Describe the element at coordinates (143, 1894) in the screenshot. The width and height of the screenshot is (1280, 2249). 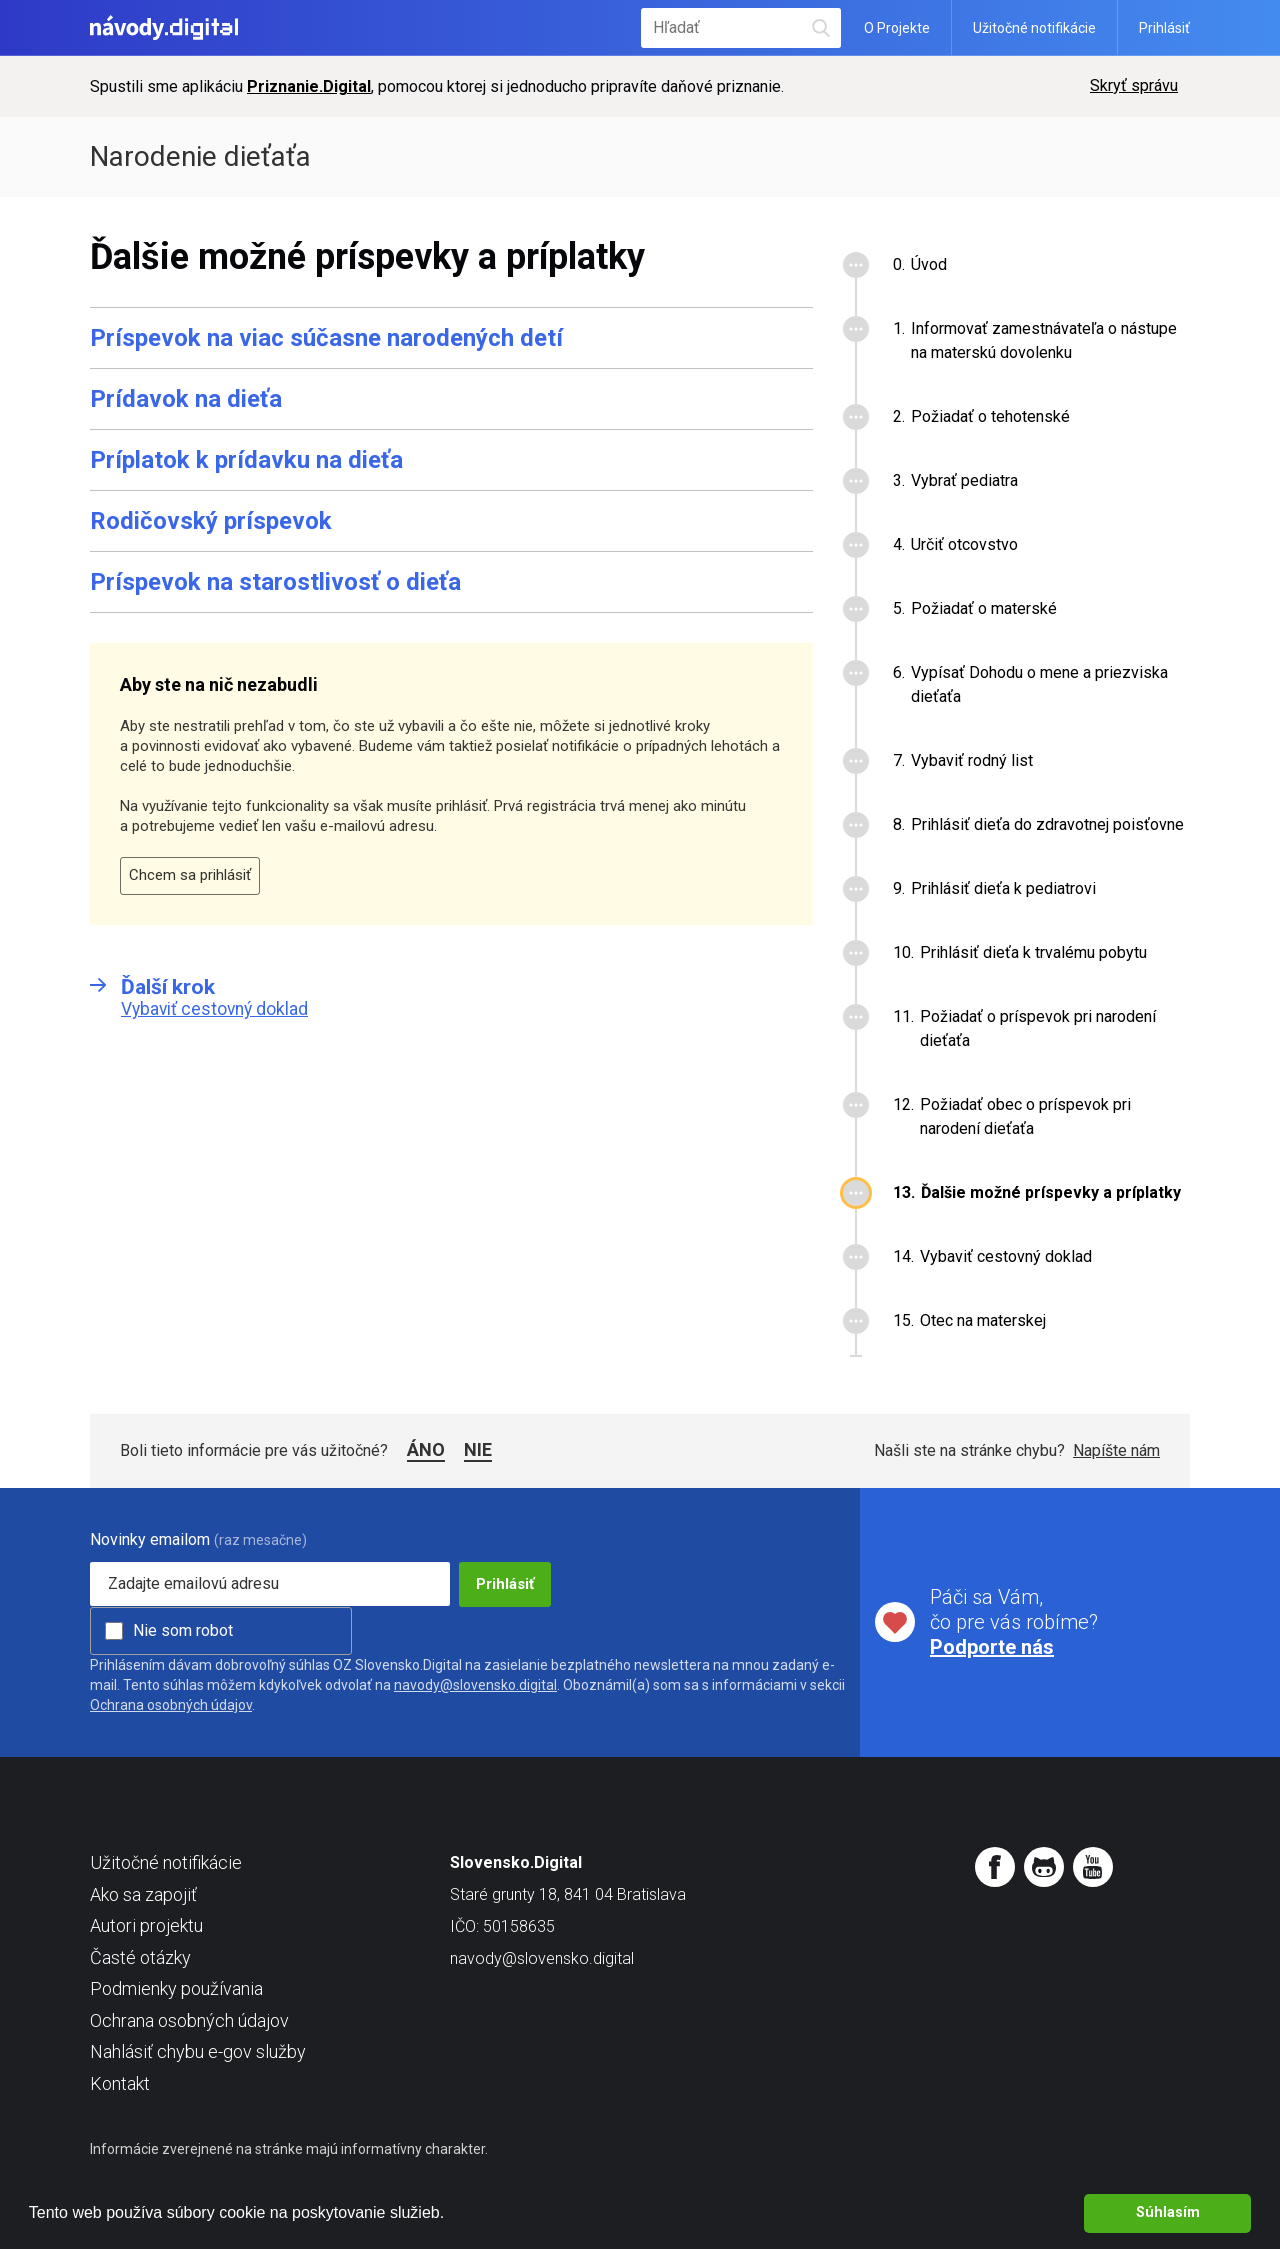
I see `Ako sa zapojiť` at that location.